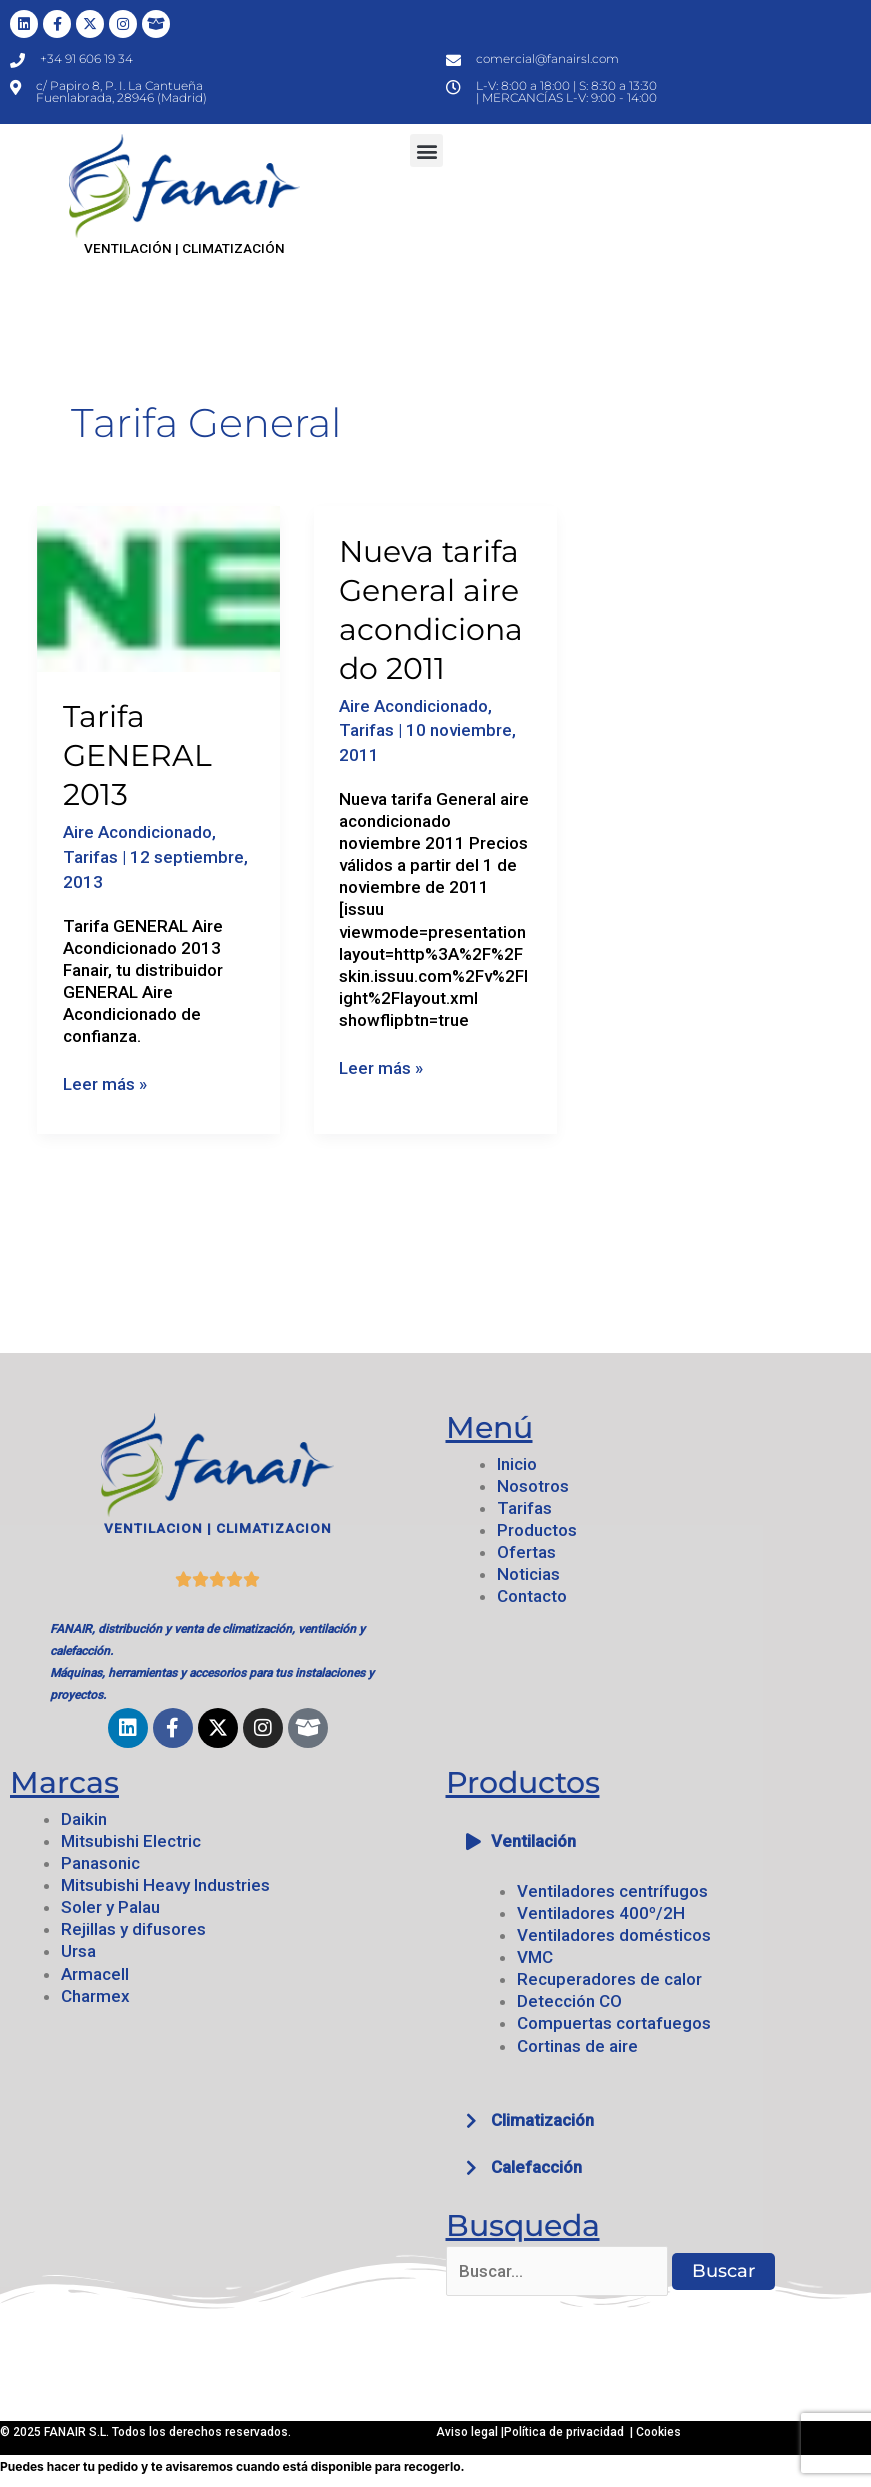 The image size is (871, 2487). Describe the element at coordinates (577, 2046) in the screenshot. I see `Cortinas de aire` at that location.